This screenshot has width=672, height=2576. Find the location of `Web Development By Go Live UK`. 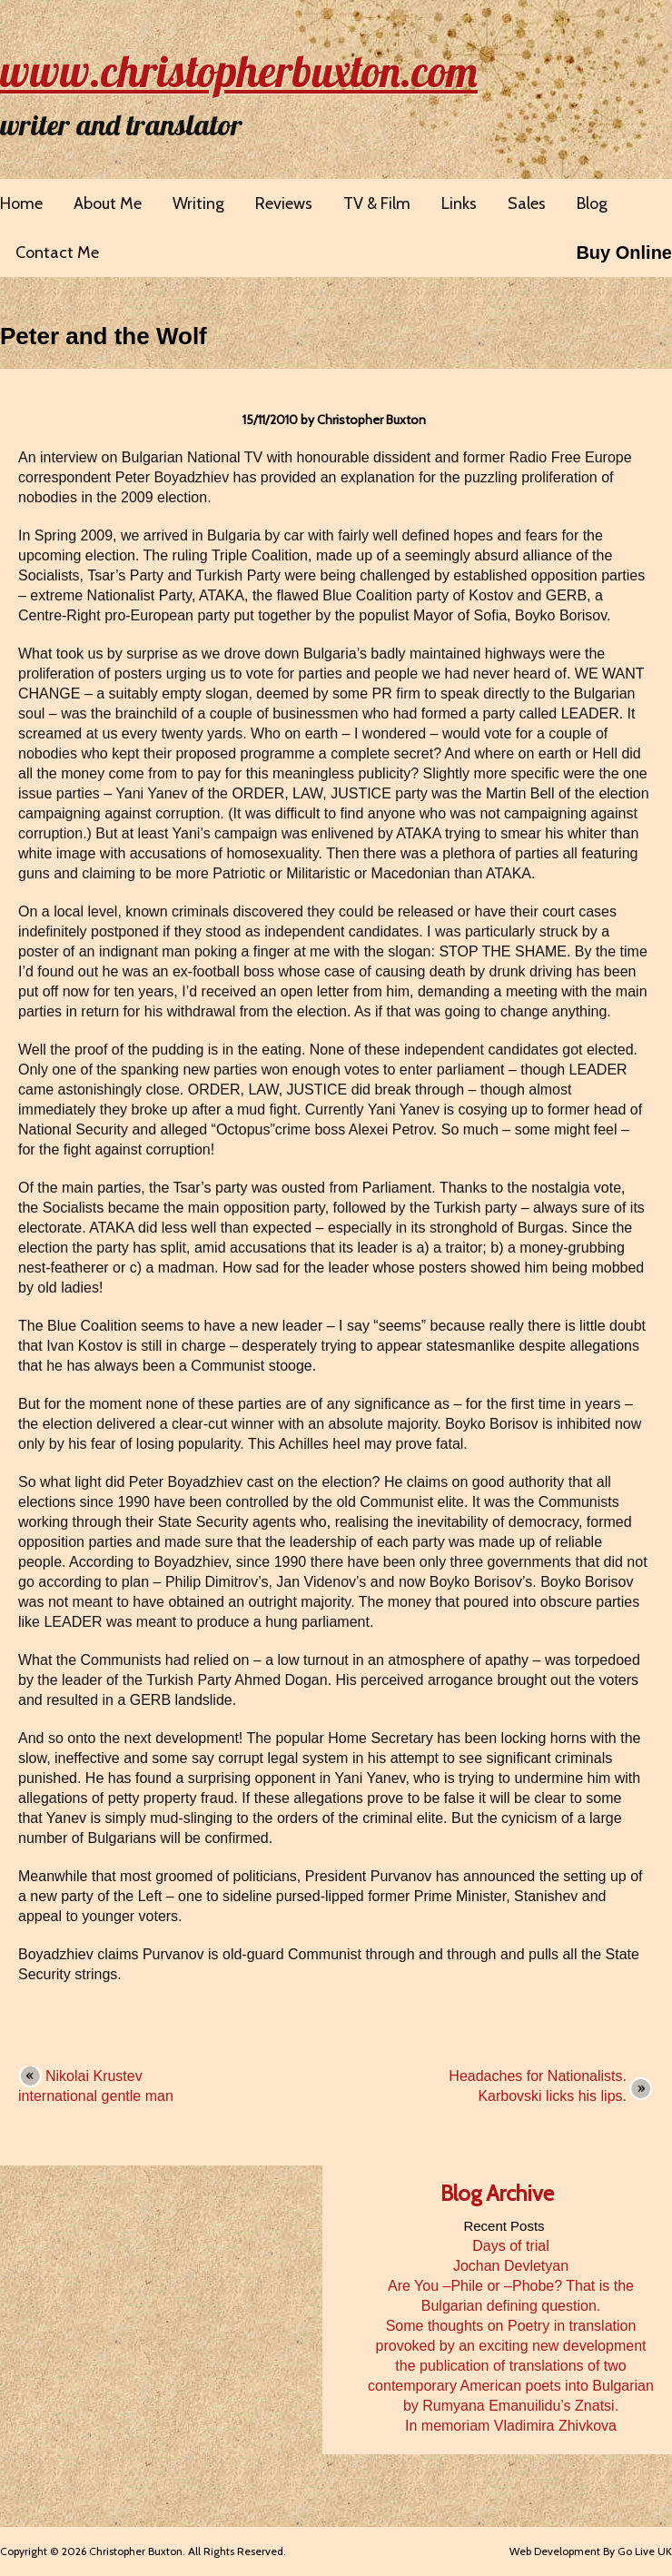

Web Development By Go Live UK is located at coordinates (590, 2551).